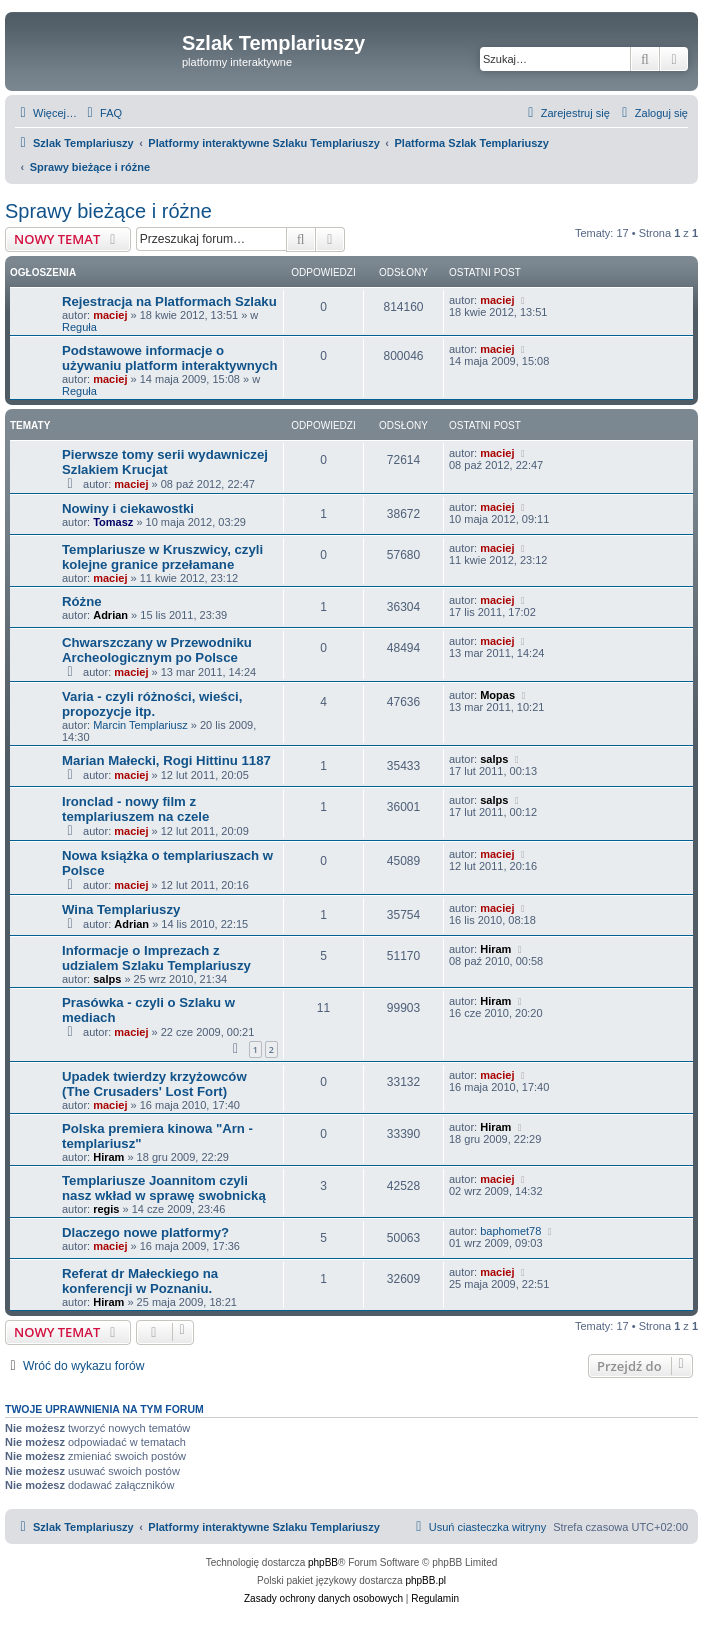 The width and height of the screenshot is (703, 1630). Describe the element at coordinates (79, 327) in the screenshot. I see `Reguła` at that location.